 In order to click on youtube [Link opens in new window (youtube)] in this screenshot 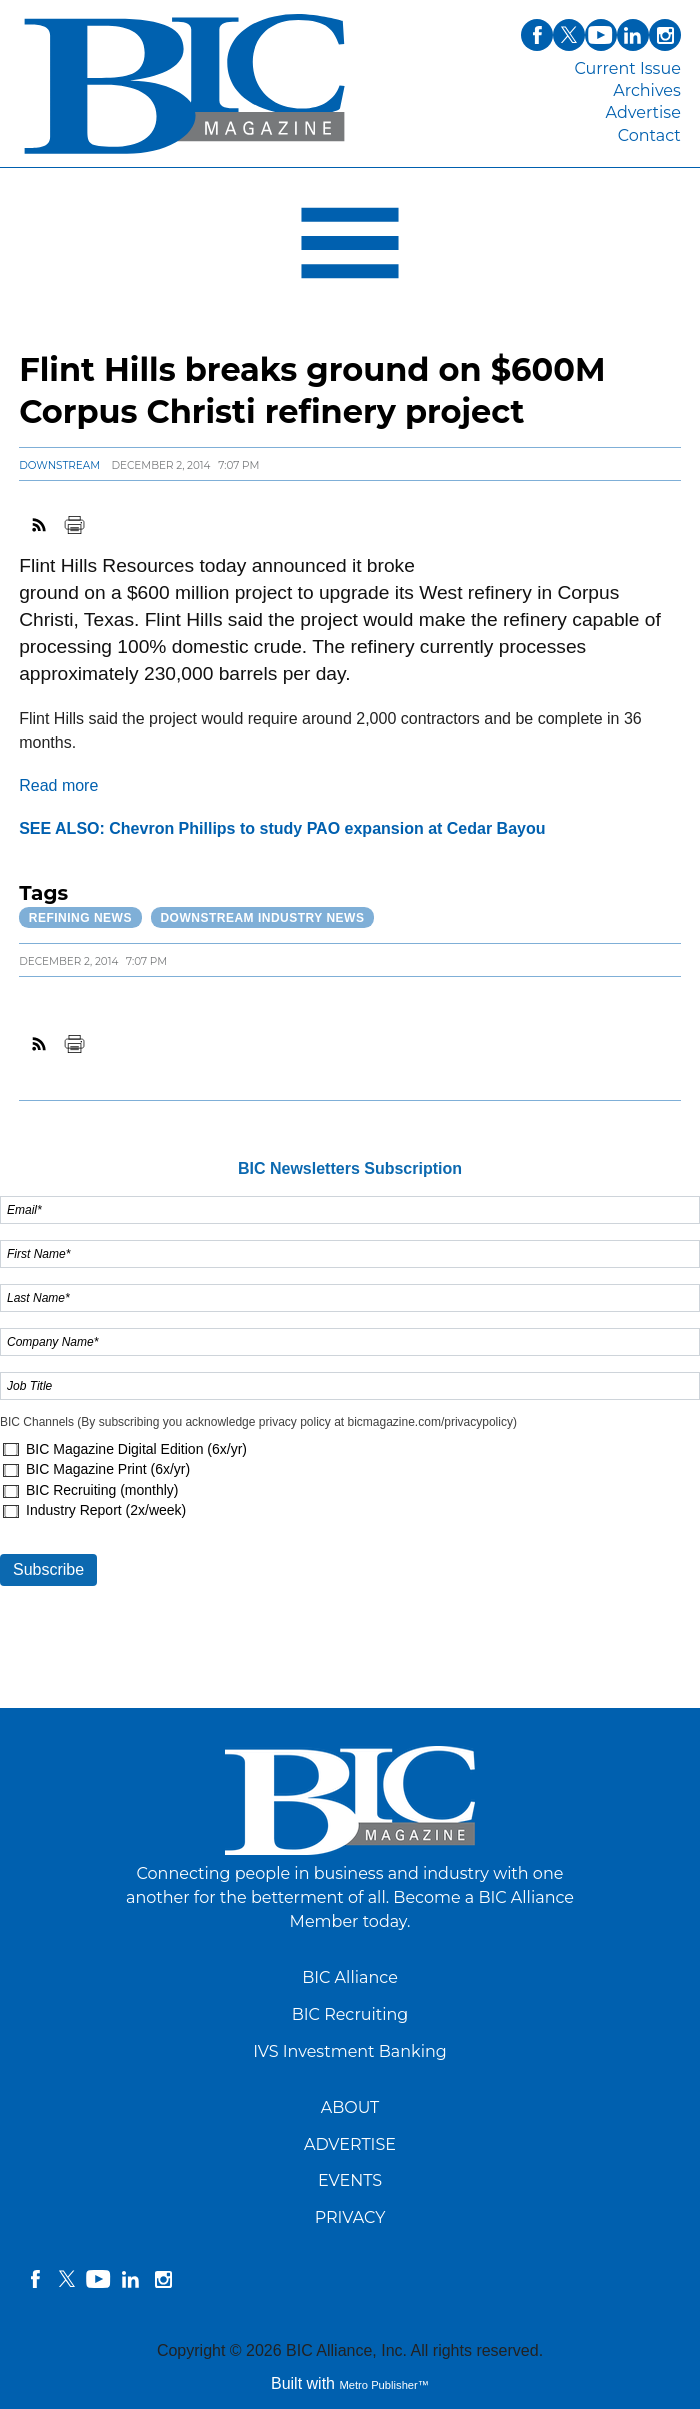, I will do `click(601, 35)`.